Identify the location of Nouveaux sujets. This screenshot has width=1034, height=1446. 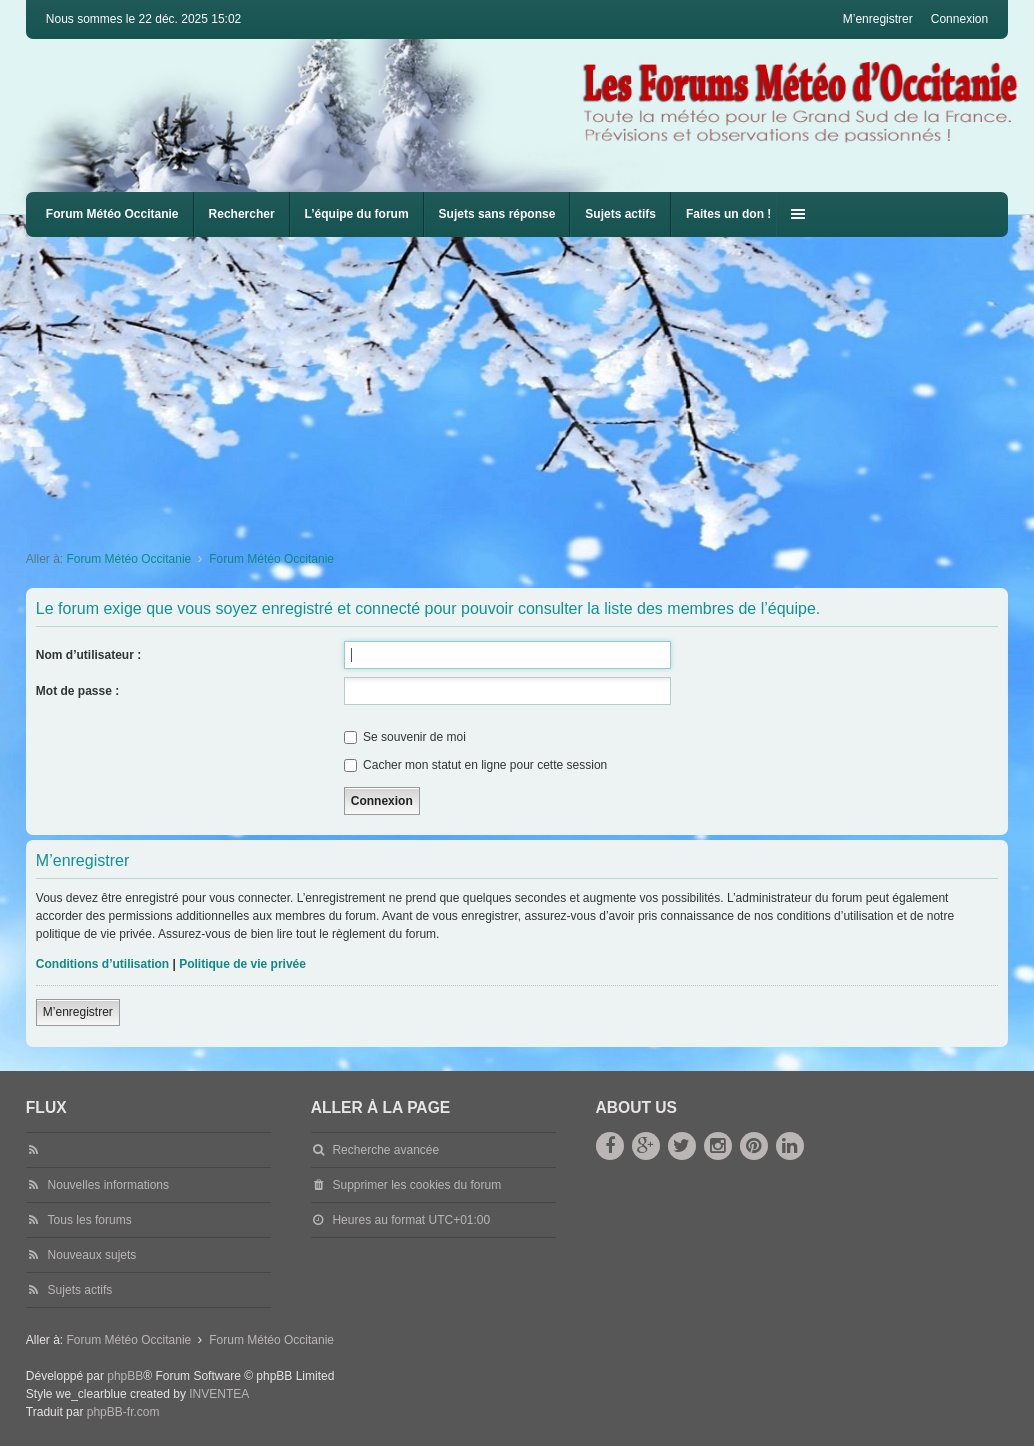
(92, 1255).